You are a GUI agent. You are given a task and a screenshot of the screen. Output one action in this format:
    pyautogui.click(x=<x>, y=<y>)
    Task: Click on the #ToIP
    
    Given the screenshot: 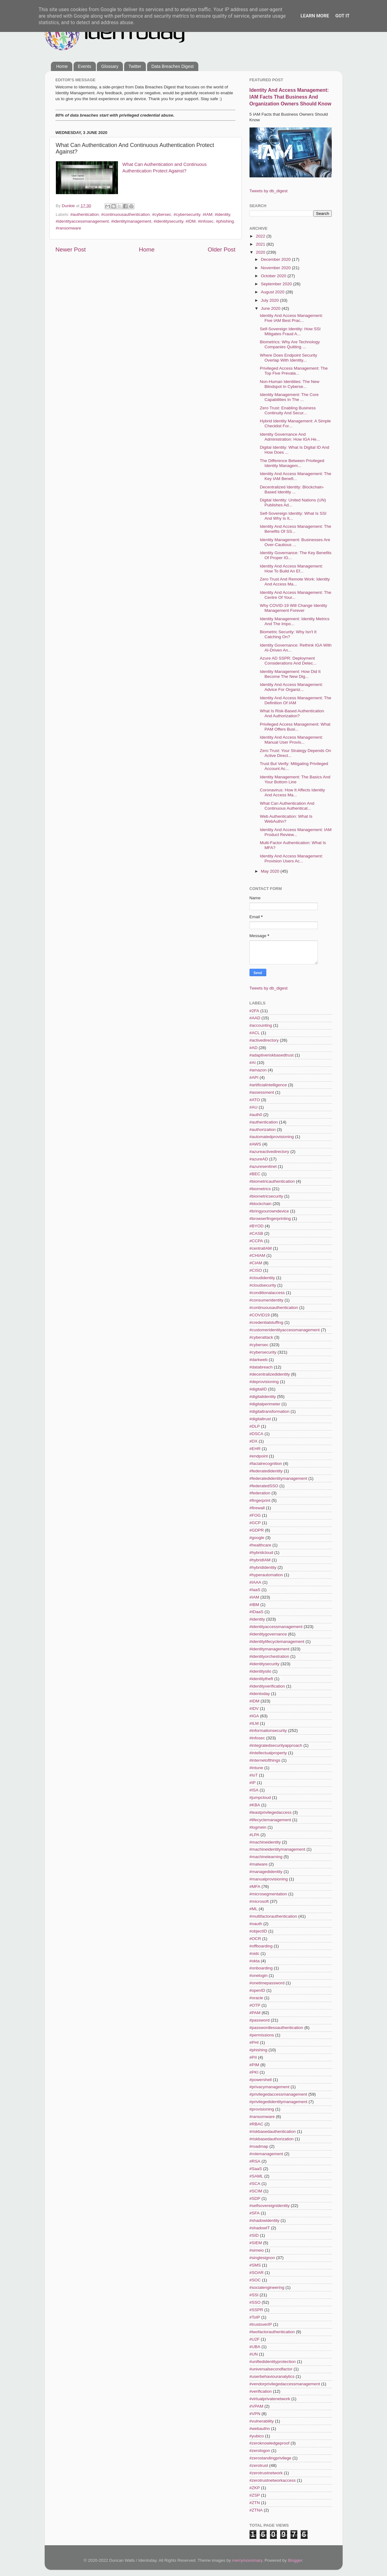 What is the action you would take?
    pyautogui.click(x=255, y=2317)
    